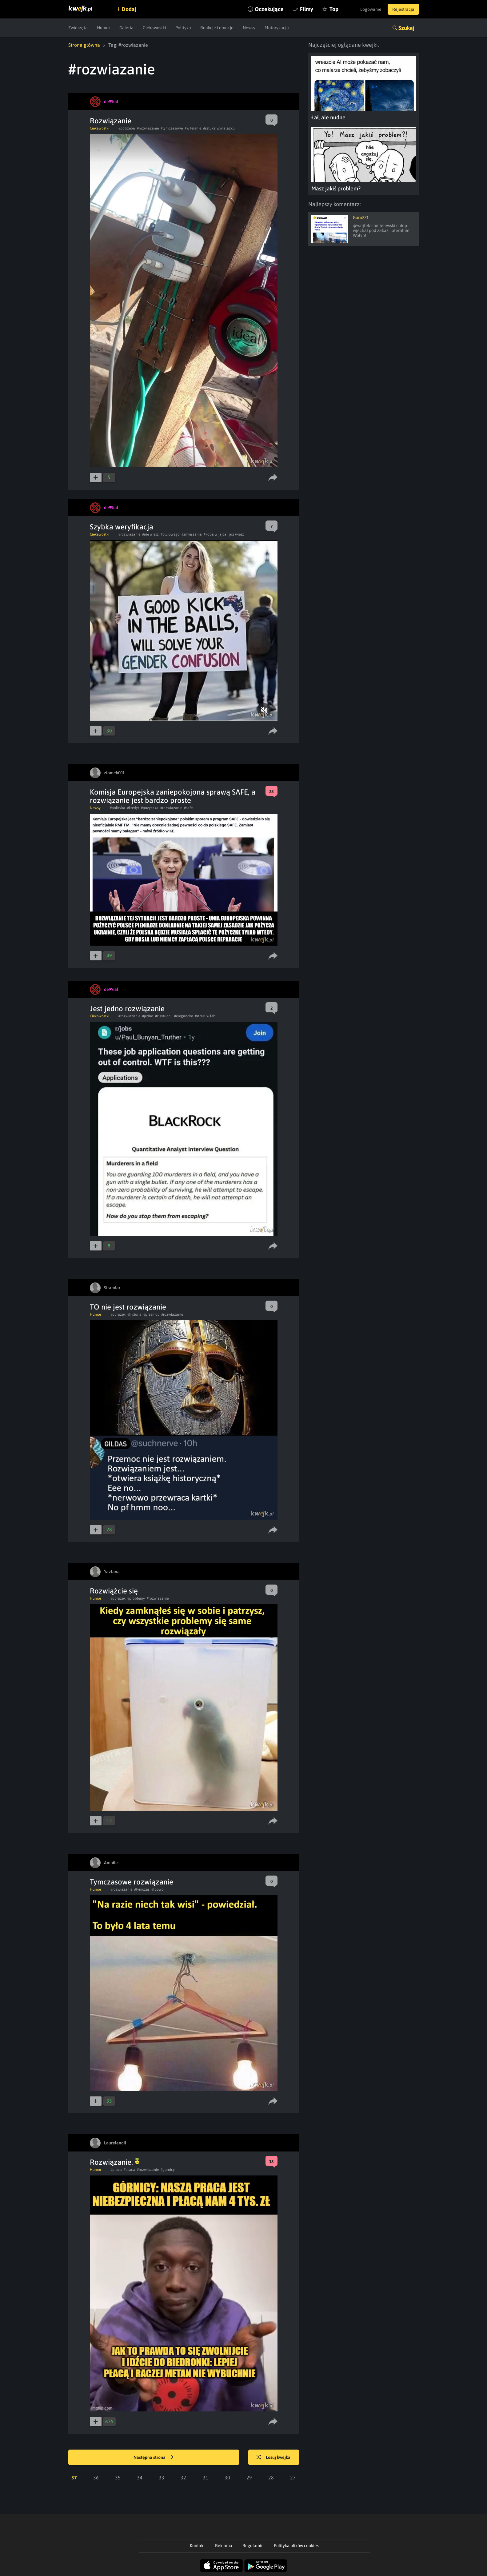 Image resolution: width=487 pixels, height=2576 pixels. Describe the element at coordinates (142, 1889) in the screenshot. I see `#tymczas` at that location.